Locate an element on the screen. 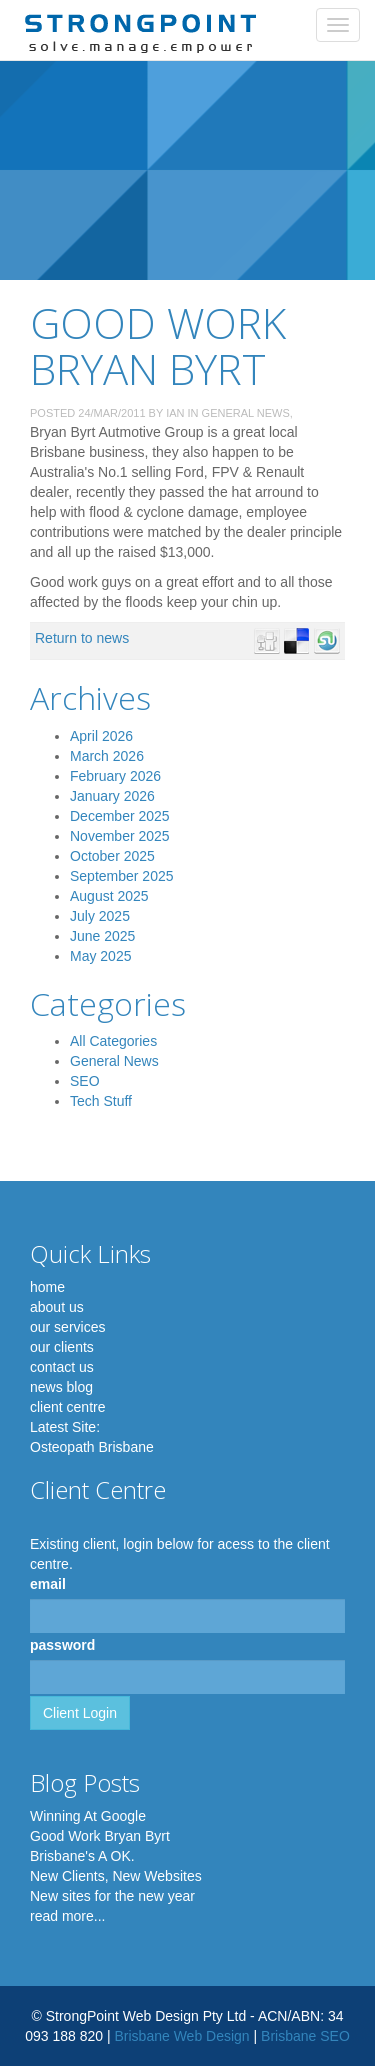 The width and height of the screenshot is (375, 2066). client centre is located at coordinates (67, 1407).